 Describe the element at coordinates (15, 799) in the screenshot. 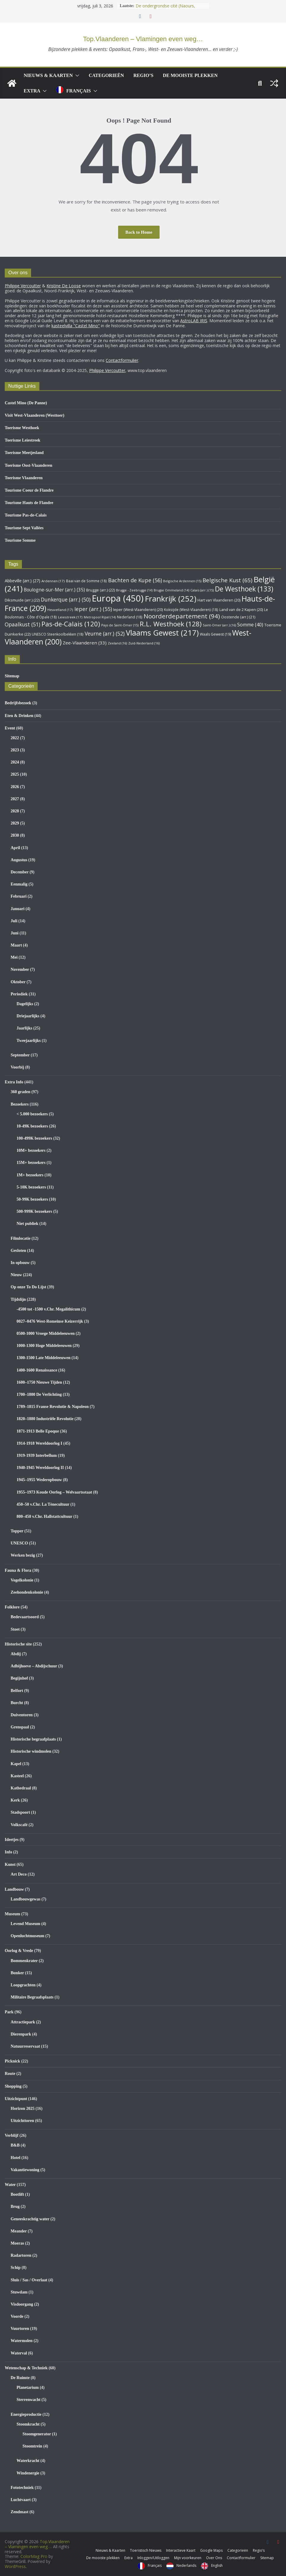

I see `2027` at that location.